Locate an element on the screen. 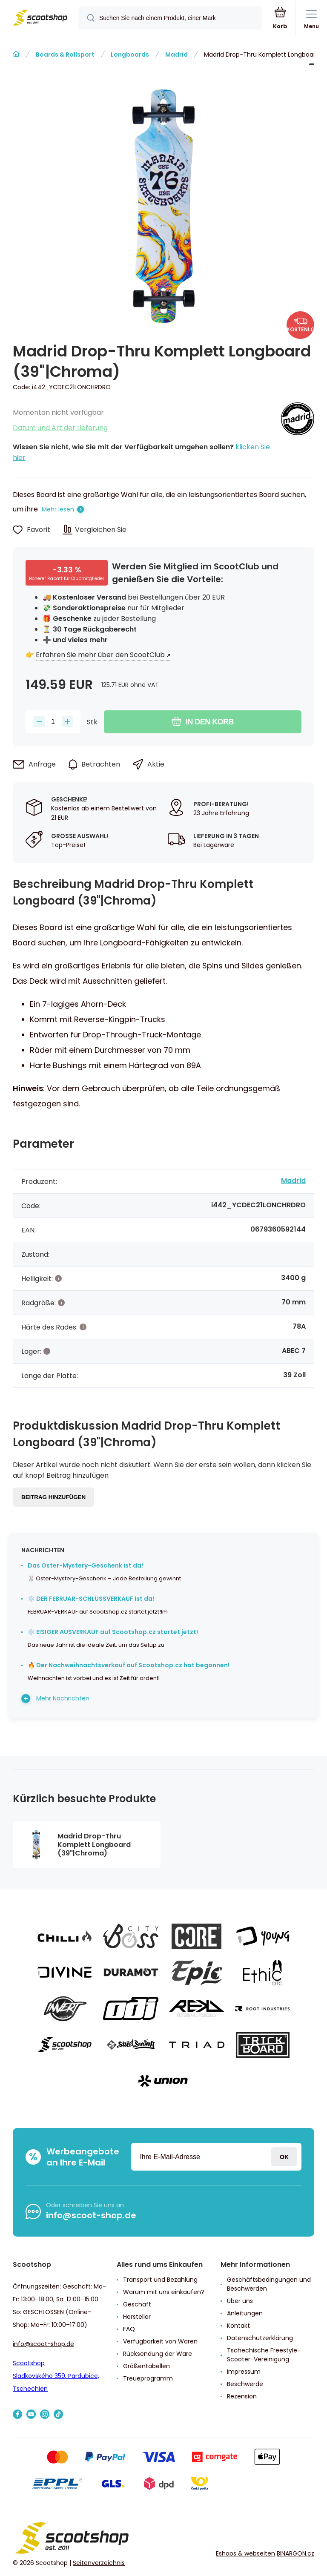 The image size is (327, 2576). Über uns is located at coordinates (240, 2301).